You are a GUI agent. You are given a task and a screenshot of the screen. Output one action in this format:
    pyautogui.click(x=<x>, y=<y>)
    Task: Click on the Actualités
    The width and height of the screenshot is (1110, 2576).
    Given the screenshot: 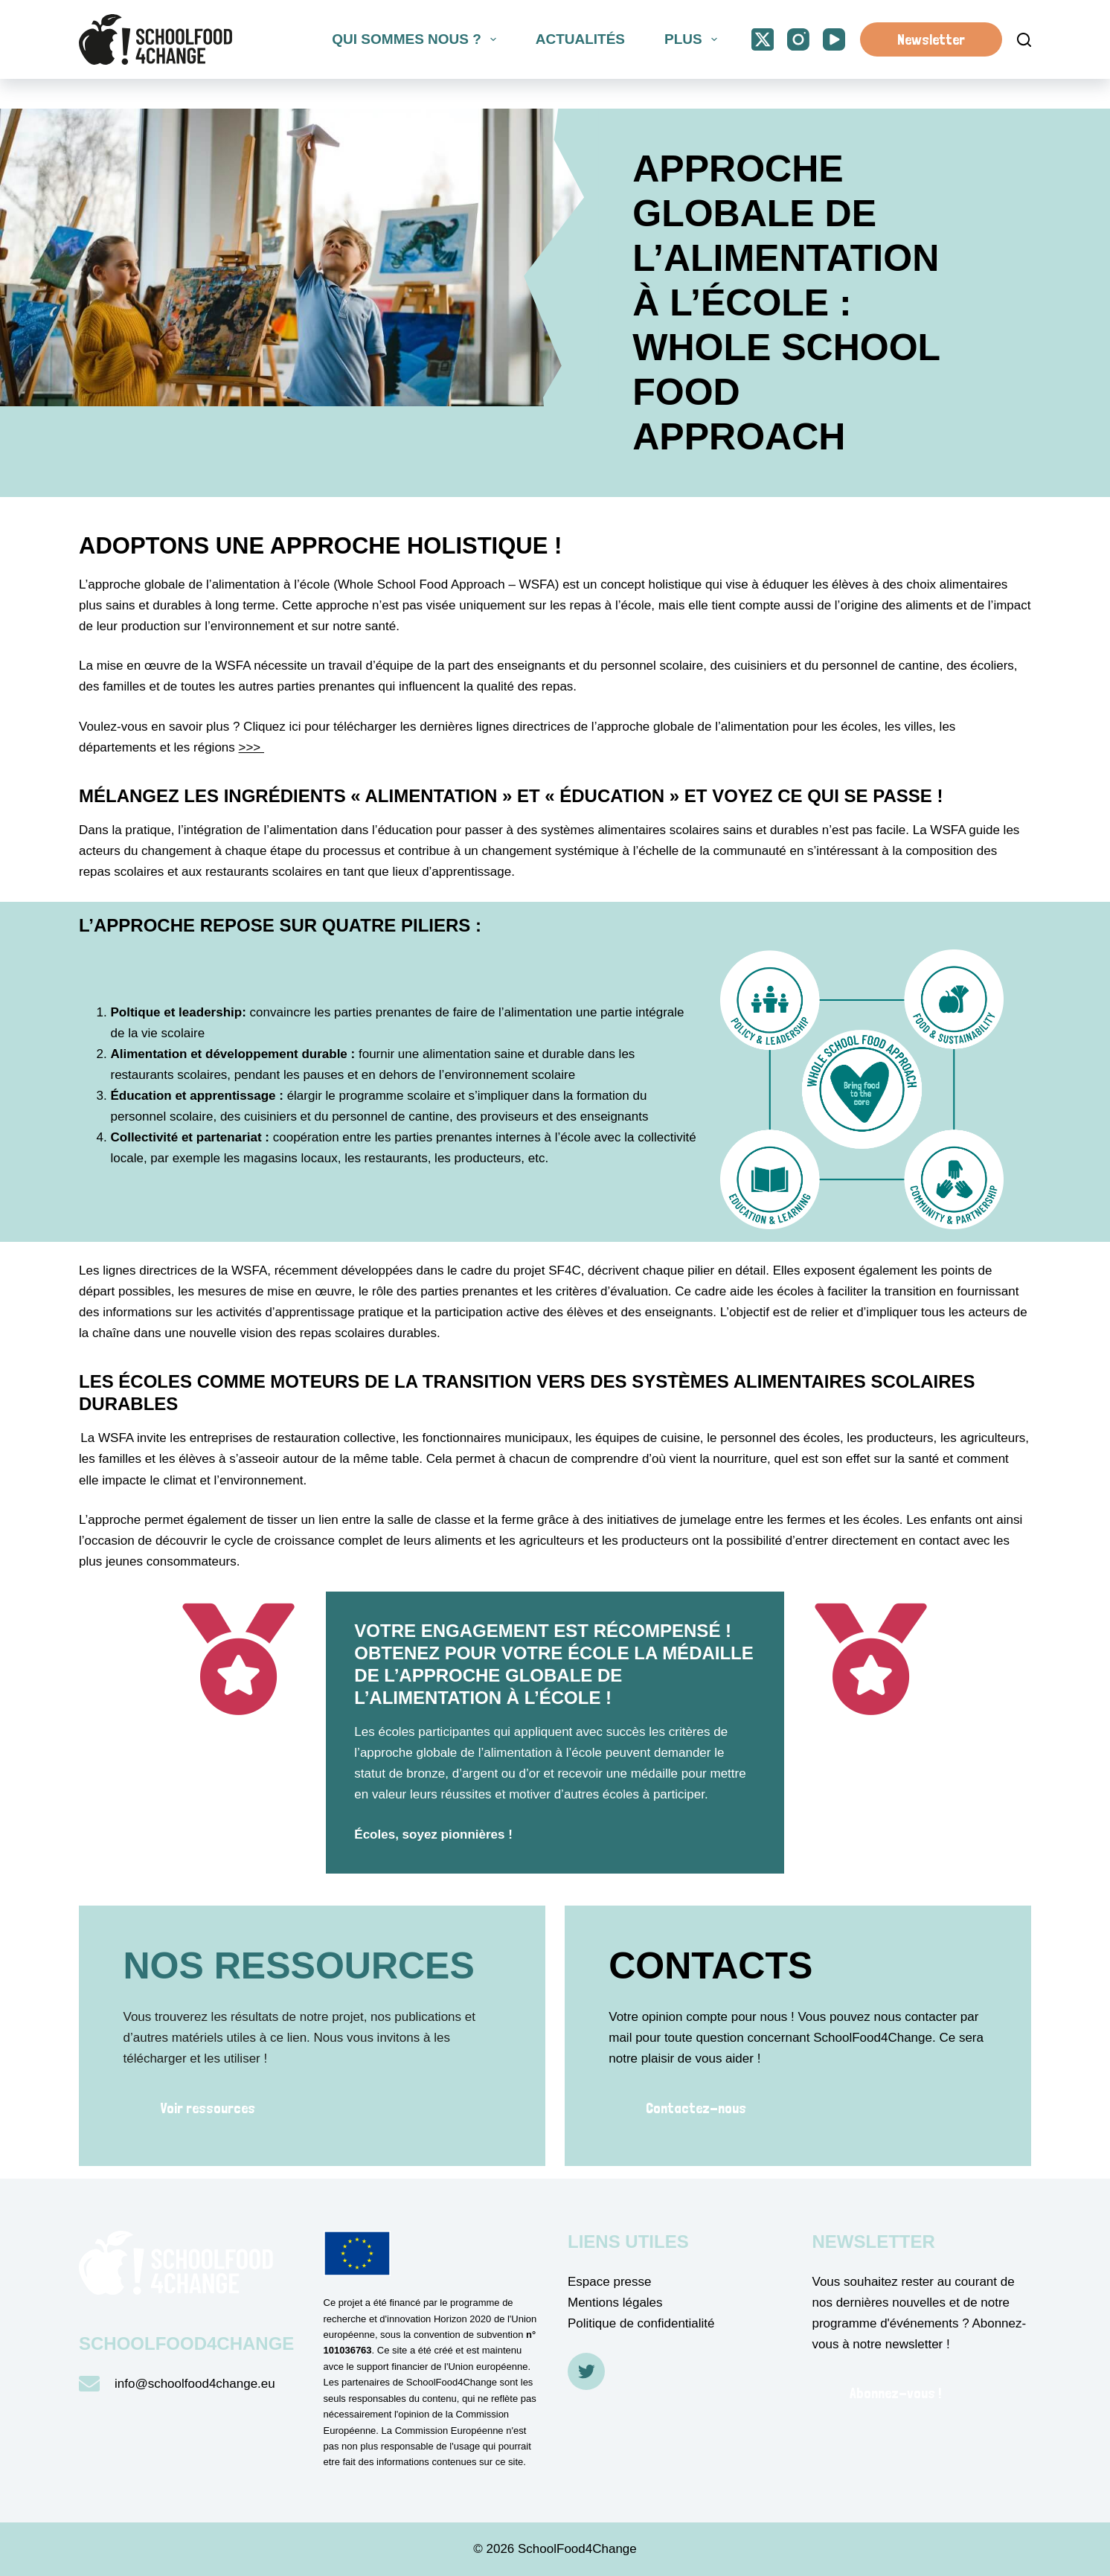 What is the action you would take?
    pyautogui.click(x=580, y=39)
    